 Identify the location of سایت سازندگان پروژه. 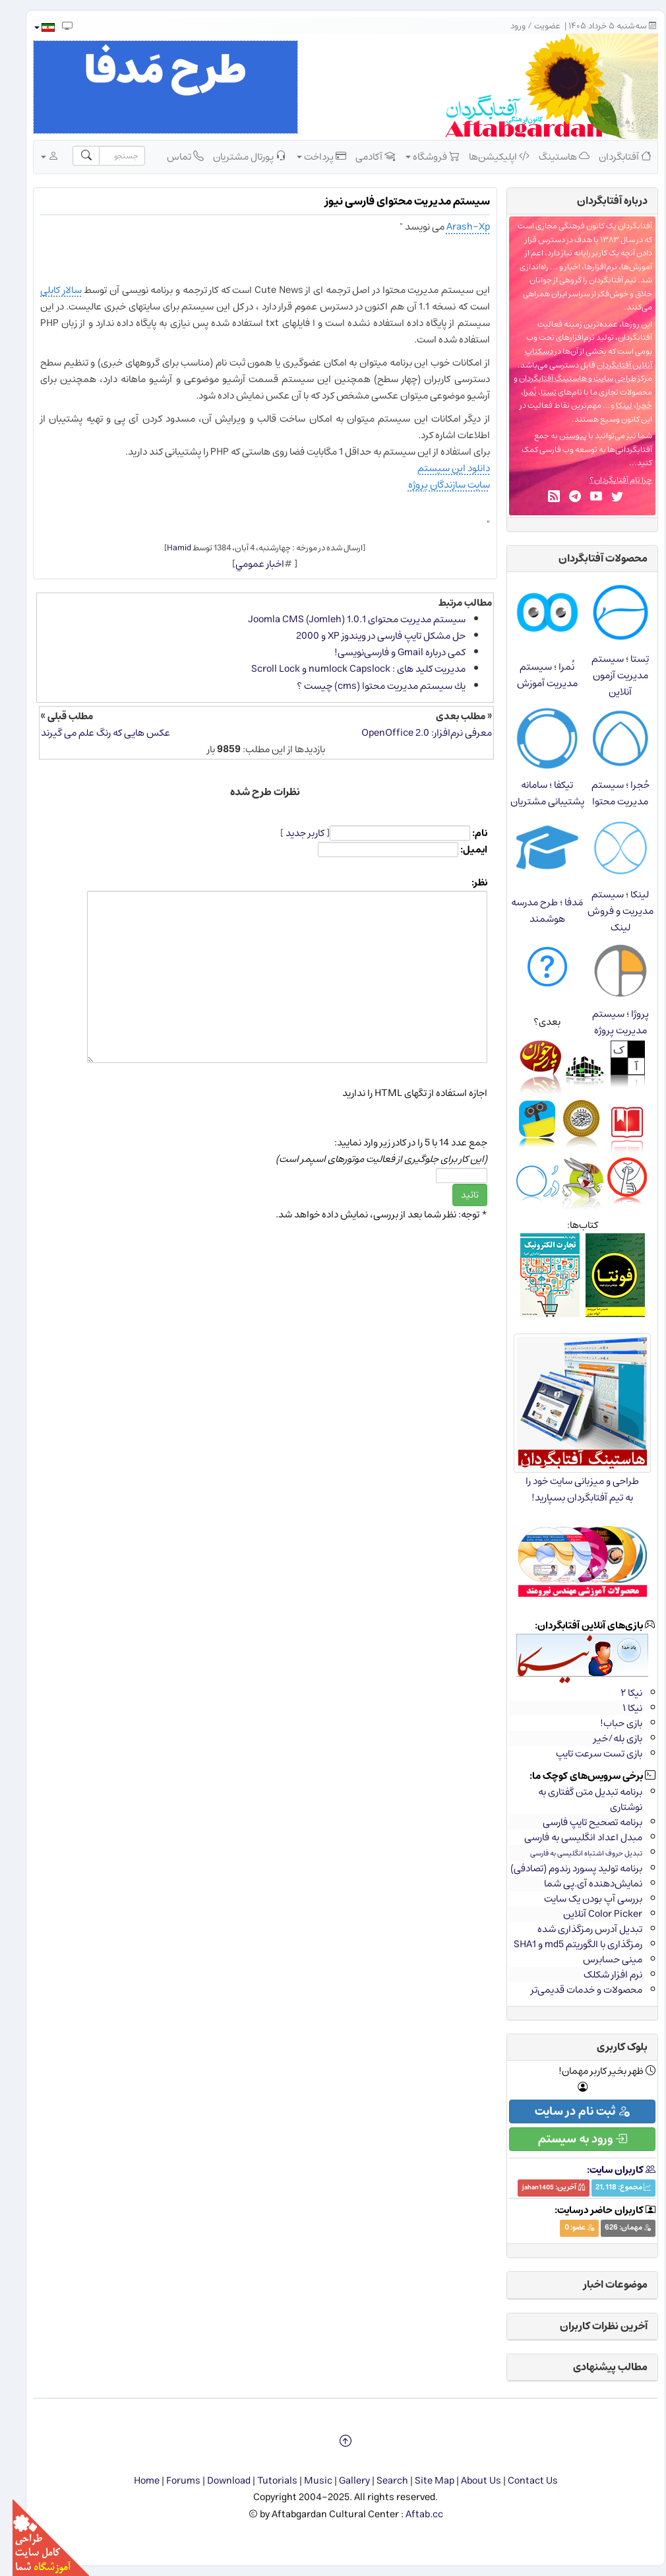
(436, 485).